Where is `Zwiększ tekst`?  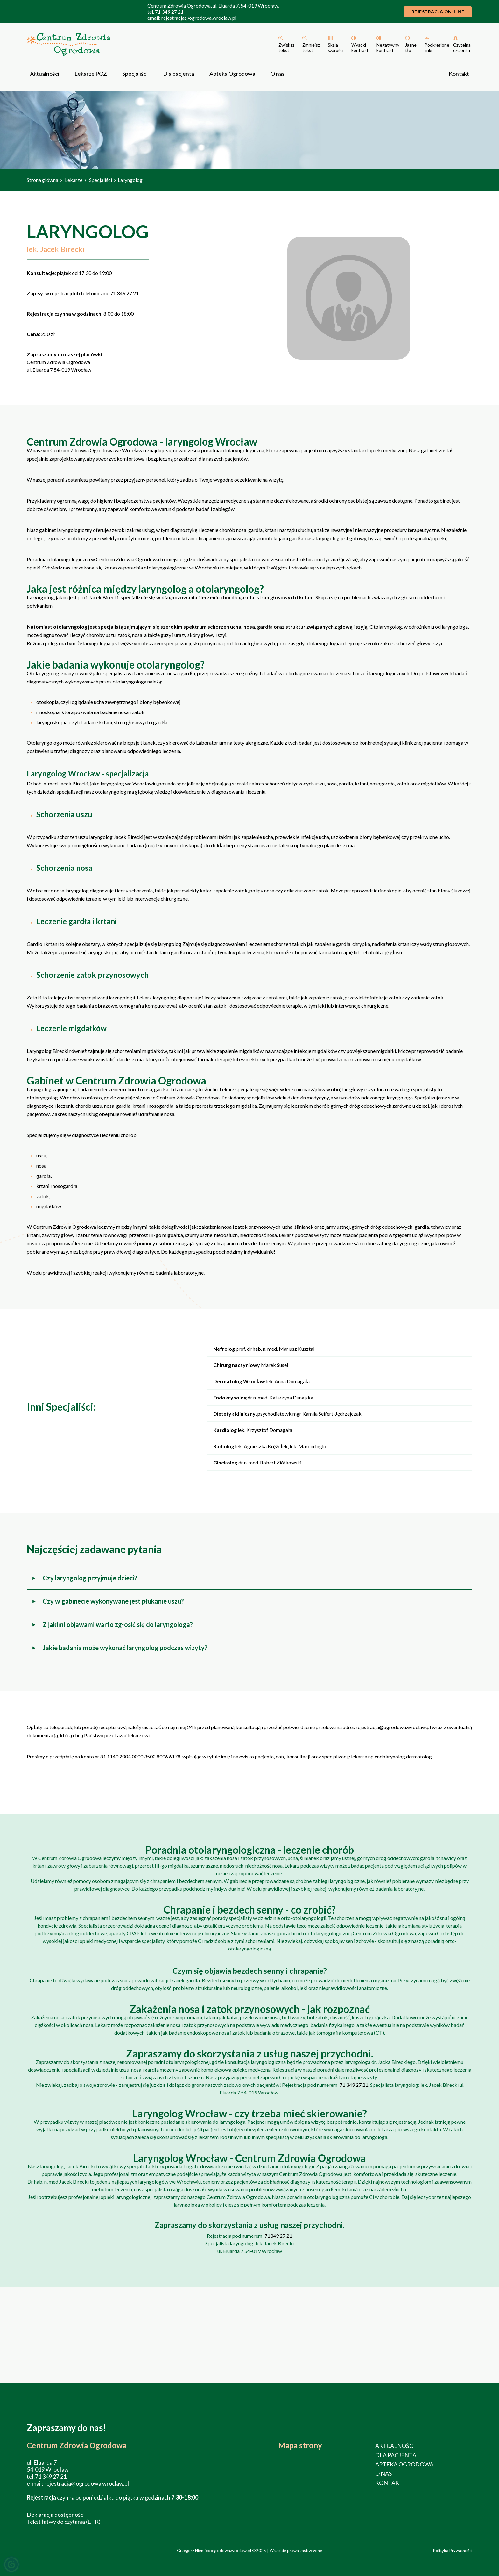
Zwiększ tekst is located at coordinates (286, 47).